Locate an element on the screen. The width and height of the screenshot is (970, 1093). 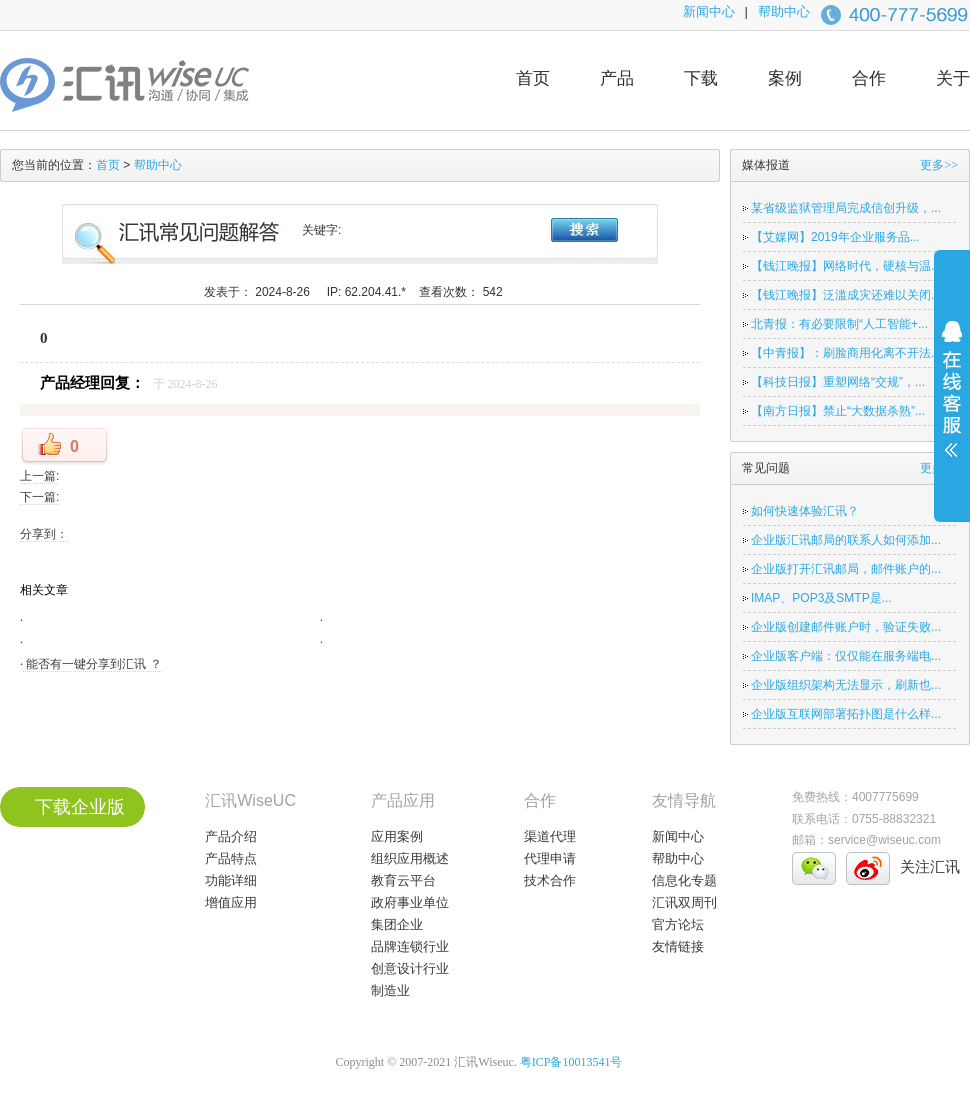
【中青报】：刷脸商用化离不开法... is located at coordinates (846, 353).